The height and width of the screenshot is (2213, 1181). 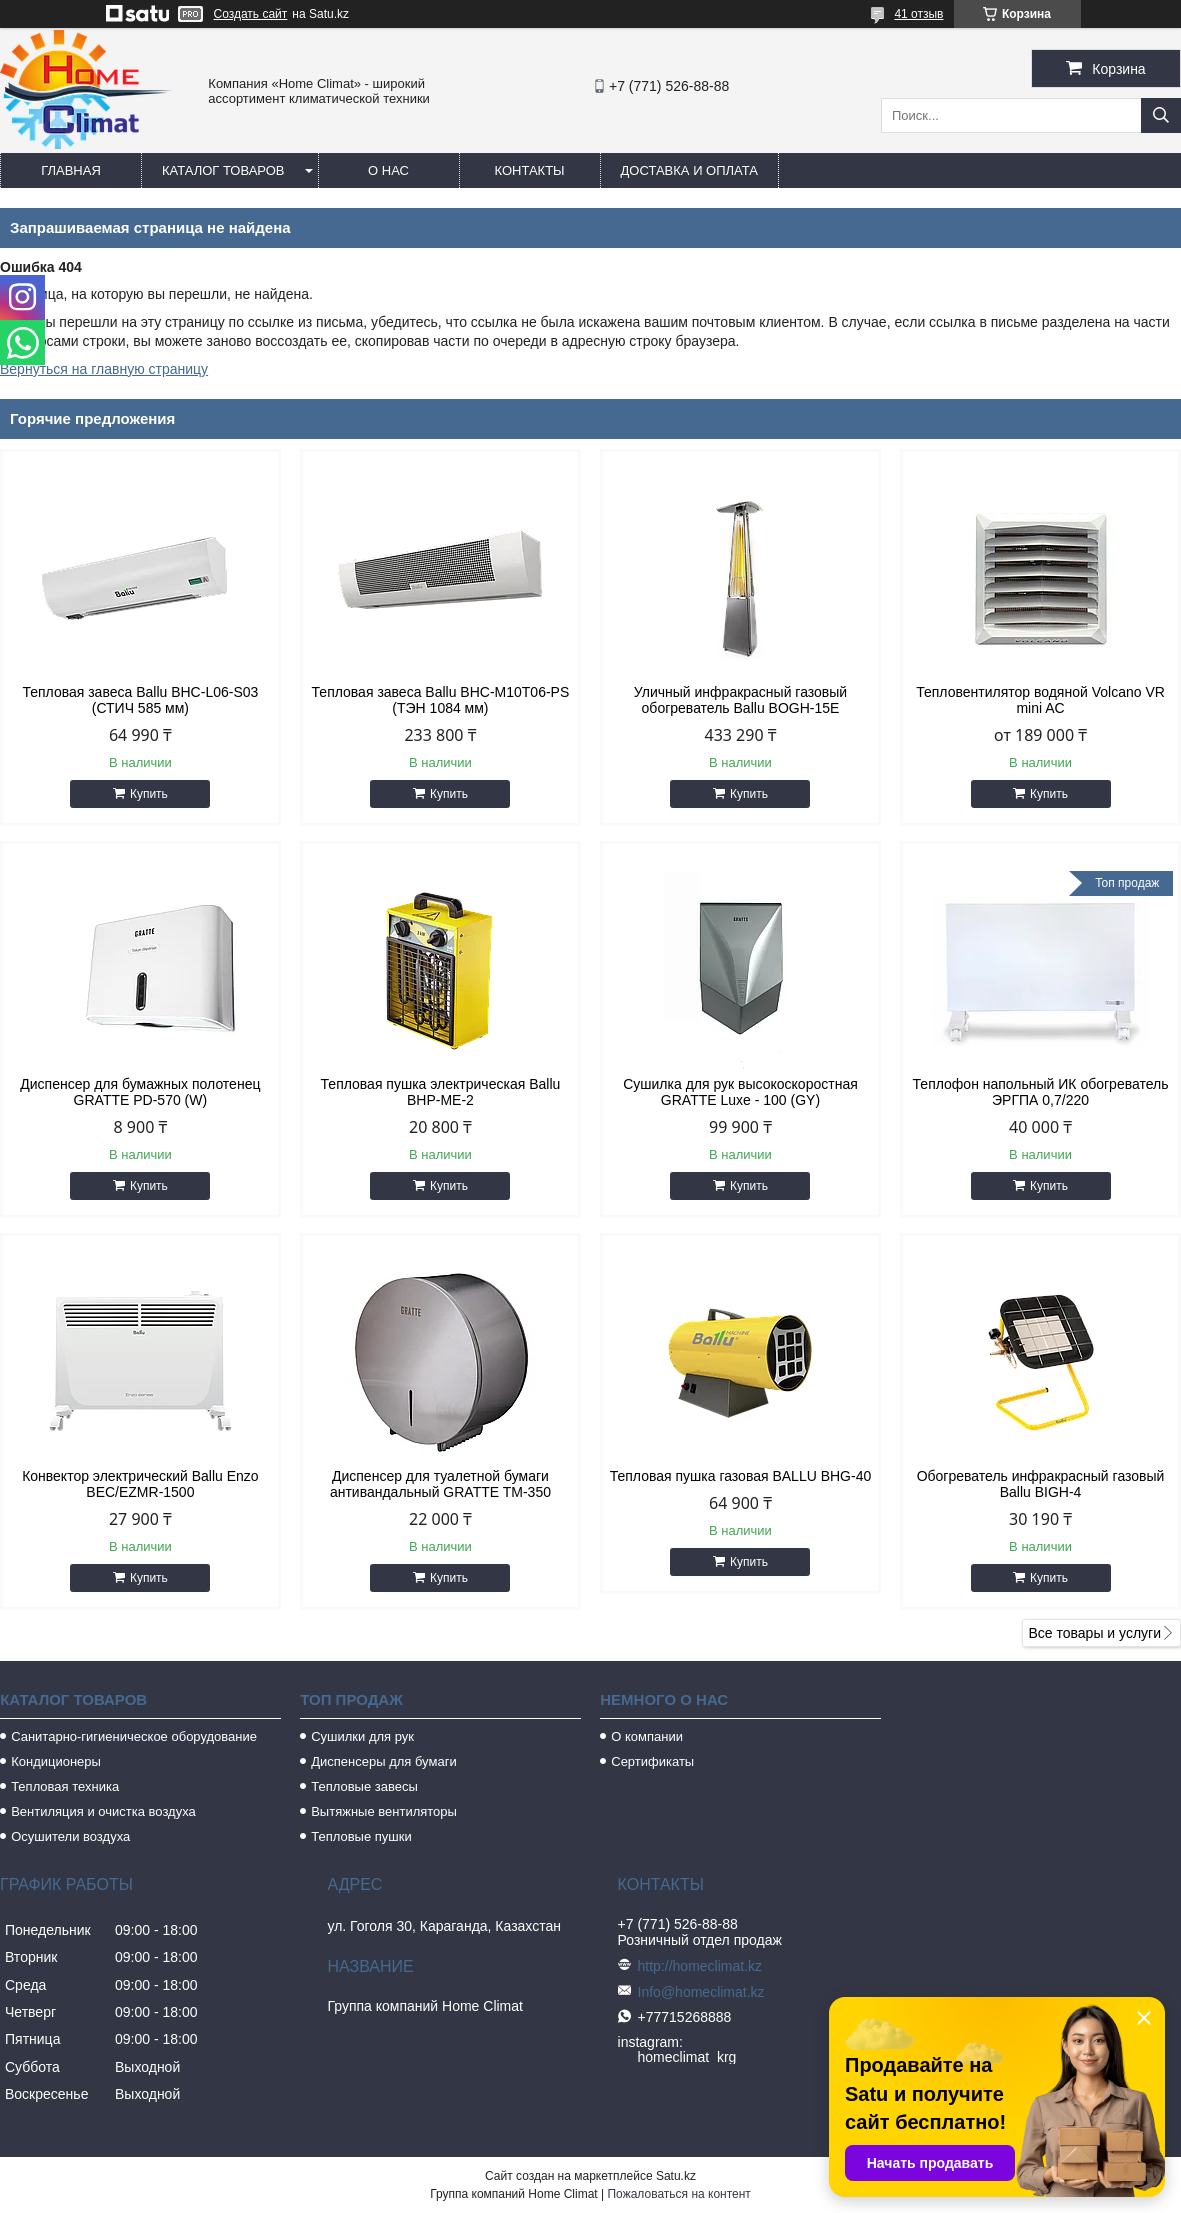 I want to click on Тепловые завесы, so click(x=364, y=1786).